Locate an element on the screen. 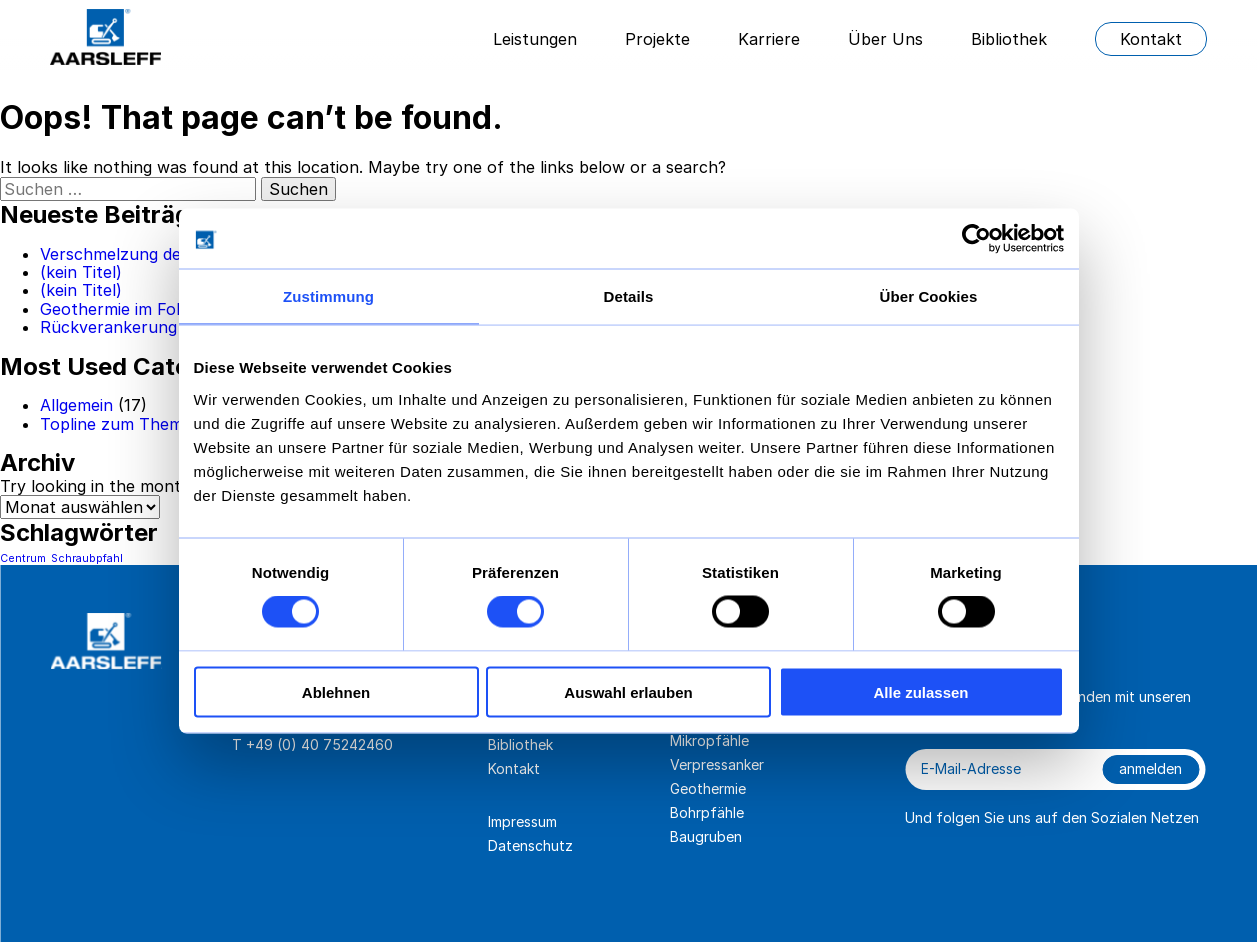 Image resolution: width=1257 pixels, height=942 pixels. Karriere is located at coordinates (769, 39).